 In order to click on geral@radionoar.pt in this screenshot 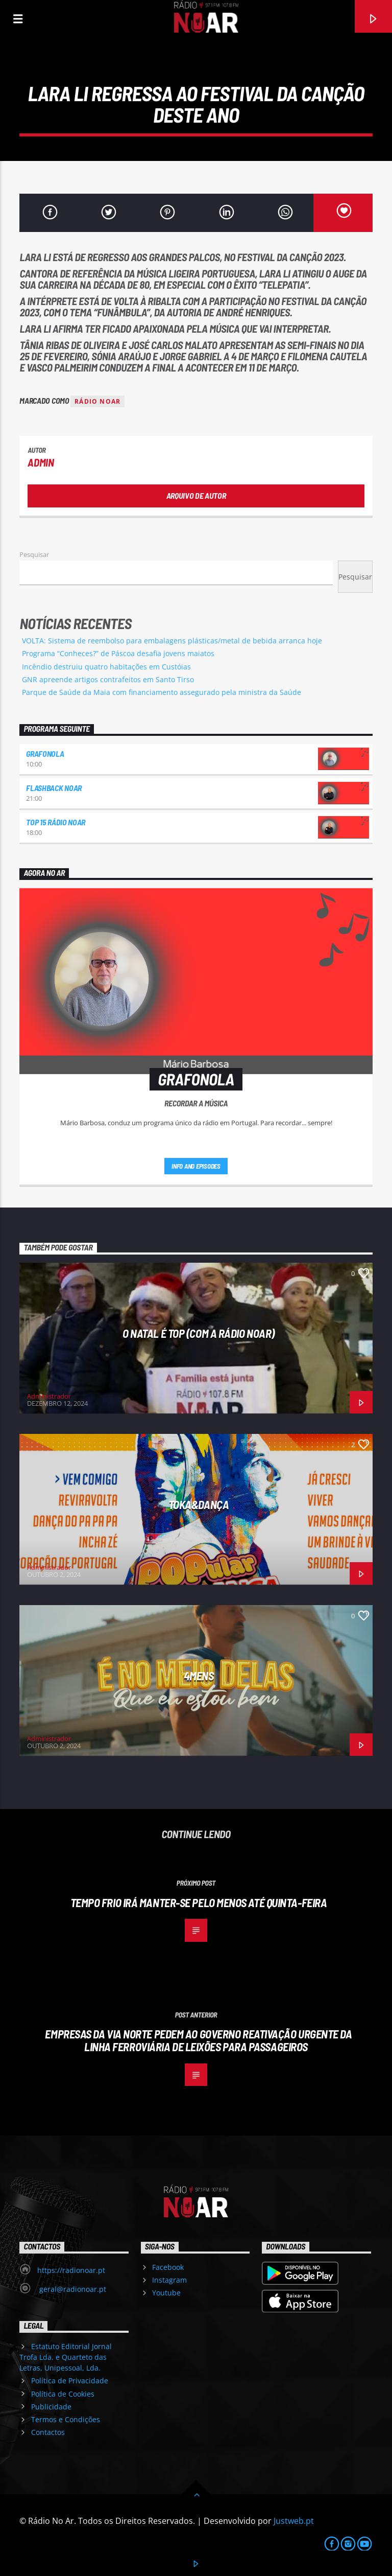, I will do `click(71, 2289)`.